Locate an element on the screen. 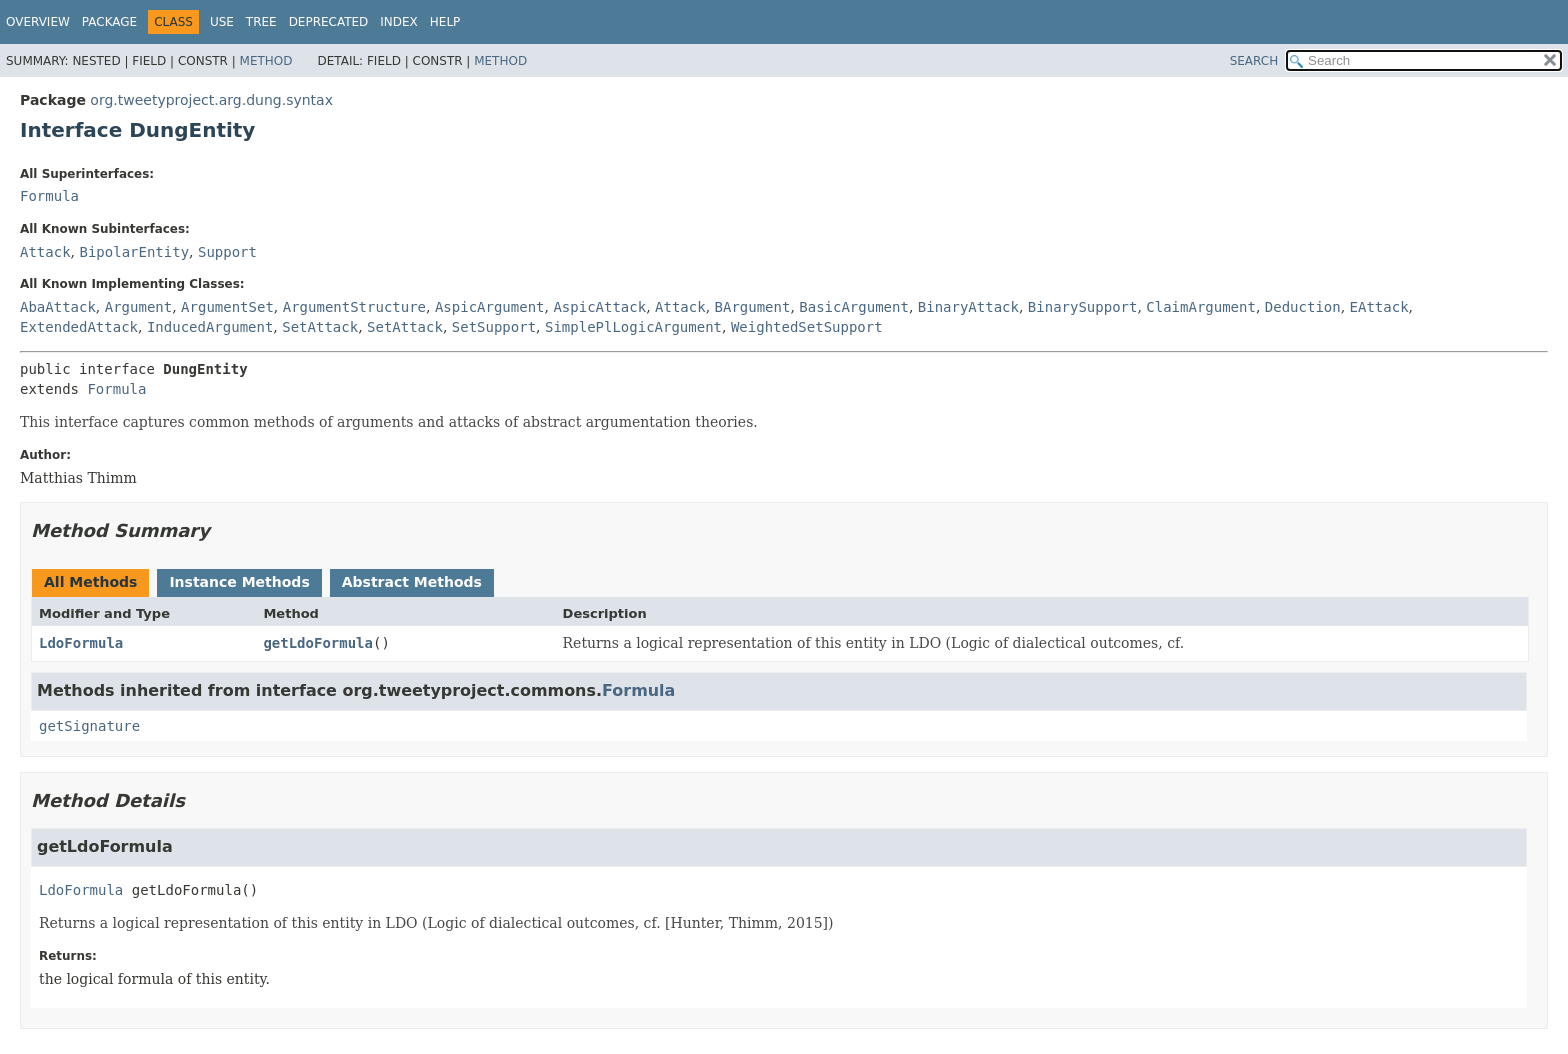 This screenshot has width=1568, height=1054. Use is located at coordinates (222, 22).